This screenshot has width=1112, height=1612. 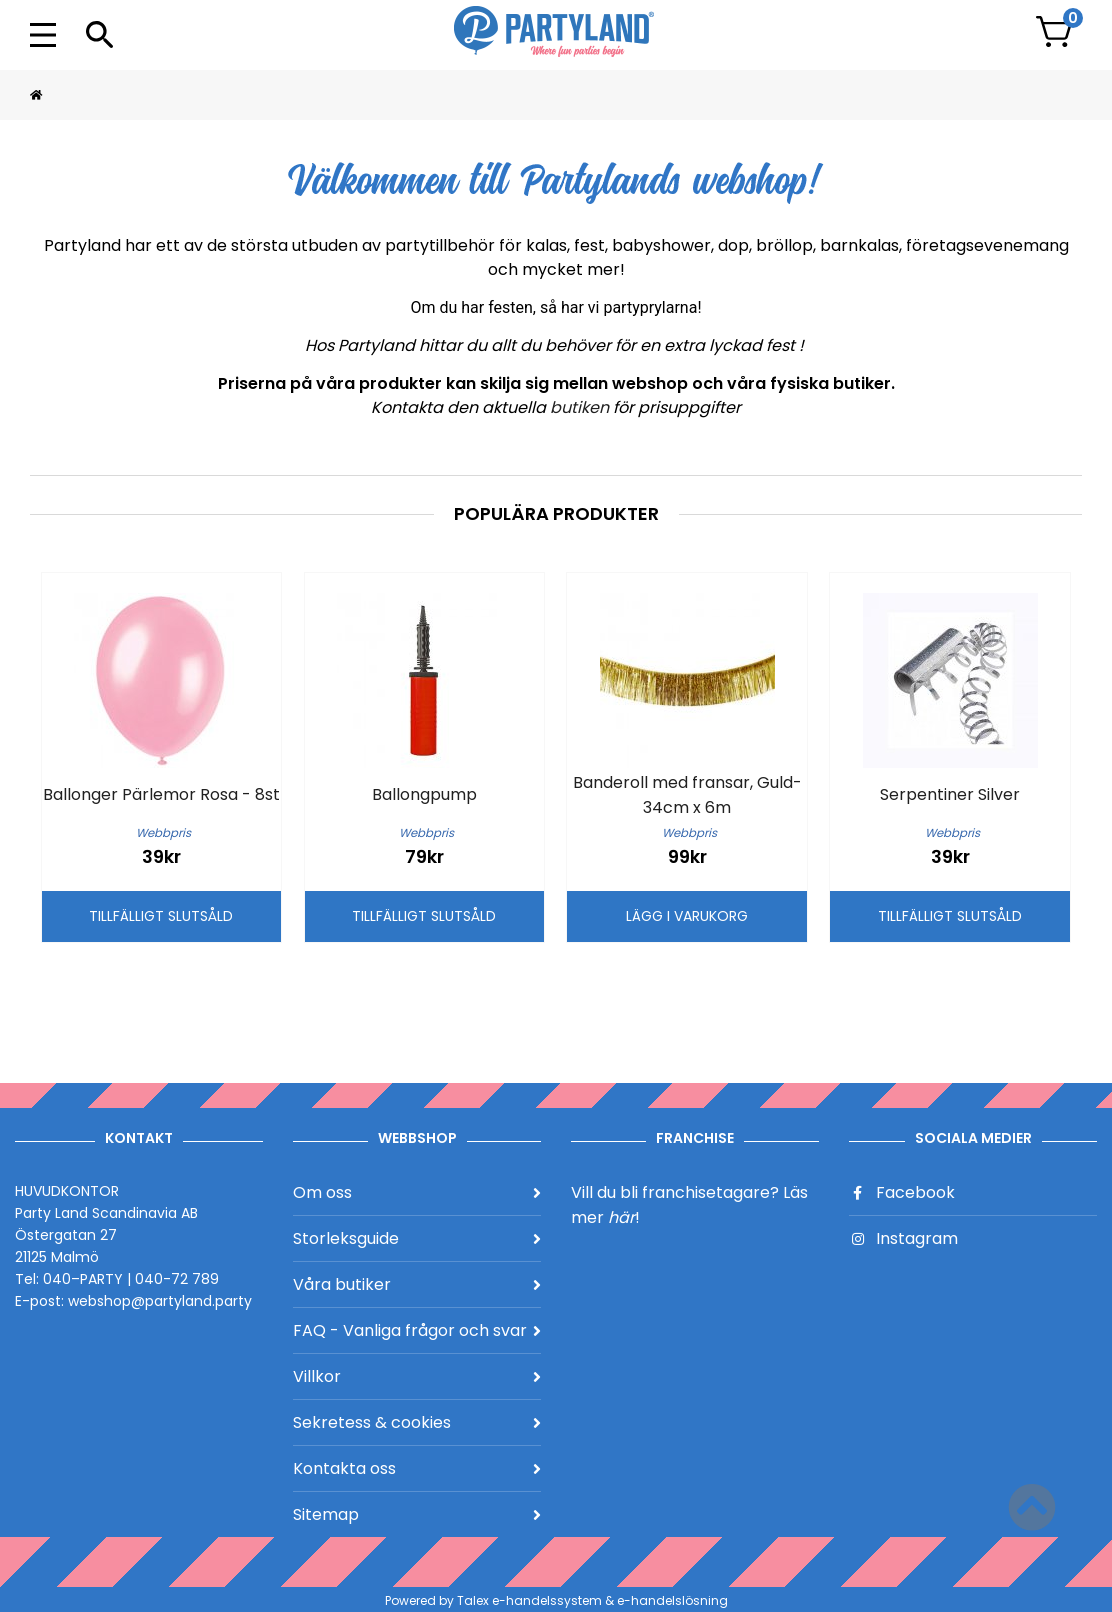 What do you see at coordinates (581, 407) in the screenshot?
I see `butiken` at bounding box center [581, 407].